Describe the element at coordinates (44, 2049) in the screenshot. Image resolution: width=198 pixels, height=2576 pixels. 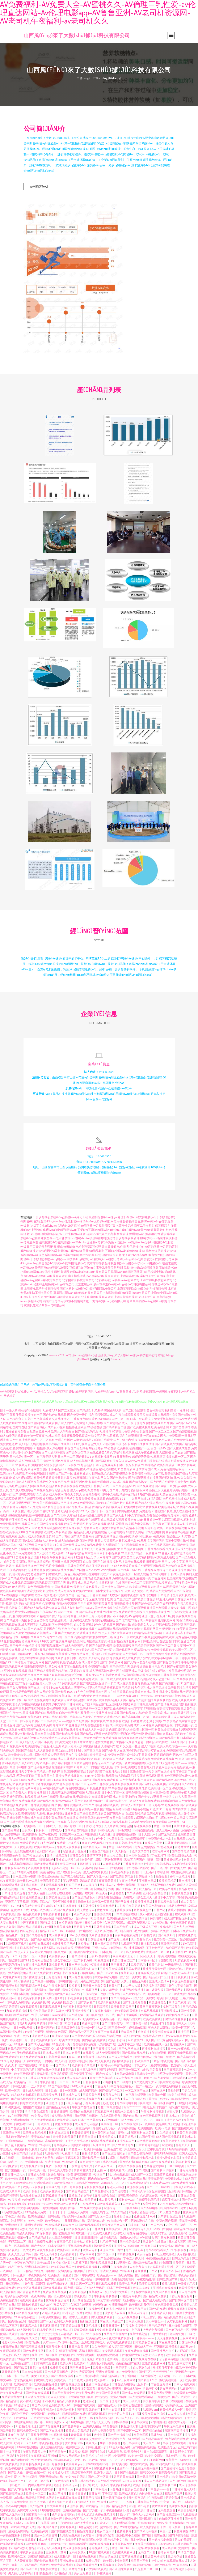
I see `欧美一二三性交` at that location.